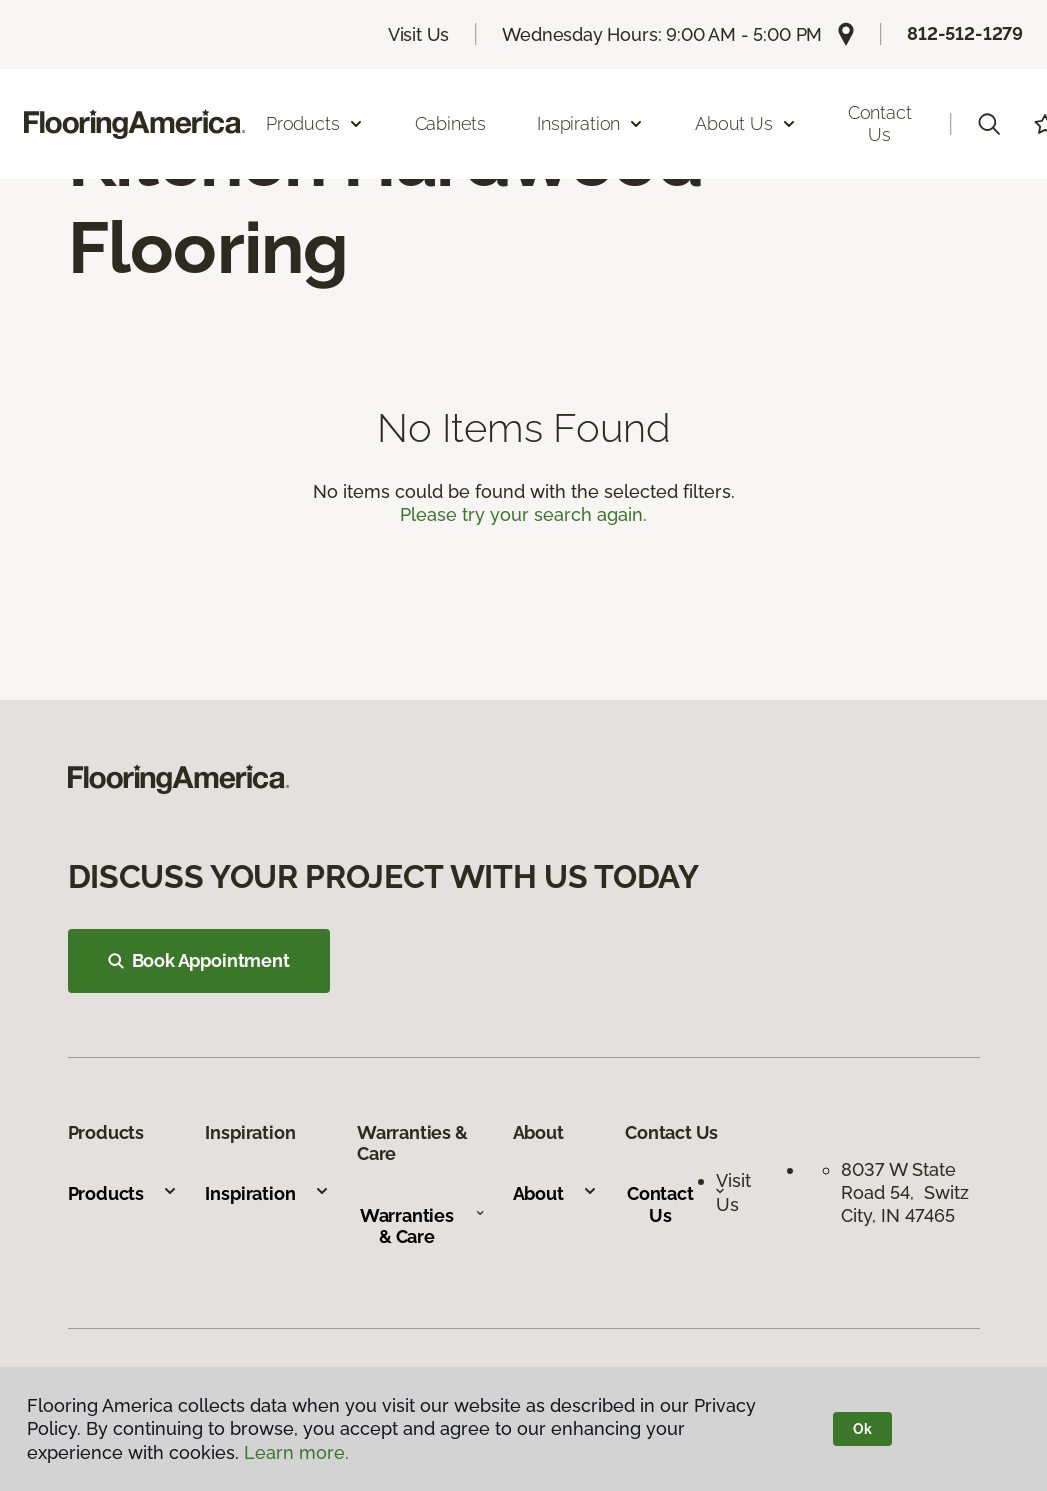 The height and width of the screenshot is (1491, 1047). What do you see at coordinates (905, 1193) in the screenshot?
I see `8037 W State Road 54, Switz City, IN 47465` at bounding box center [905, 1193].